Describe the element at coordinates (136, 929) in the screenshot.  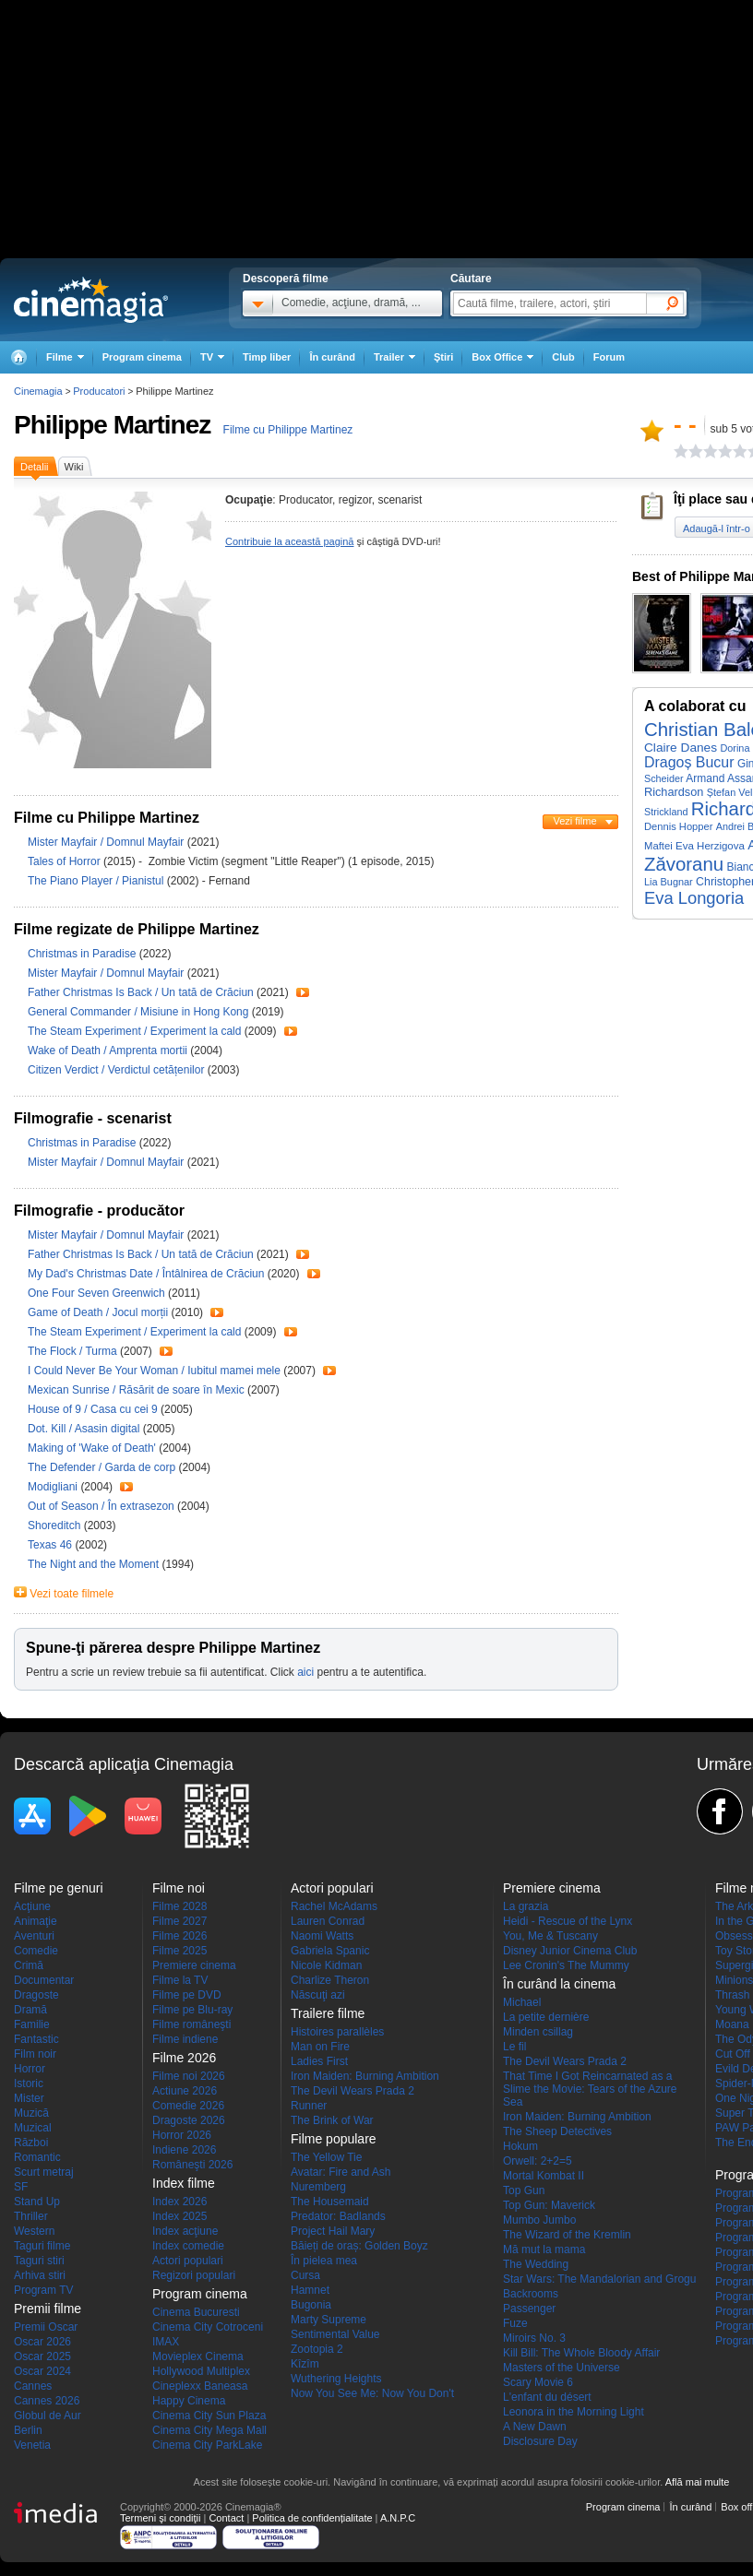
I see `Filme regizate de Philippe Martinez` at that location.